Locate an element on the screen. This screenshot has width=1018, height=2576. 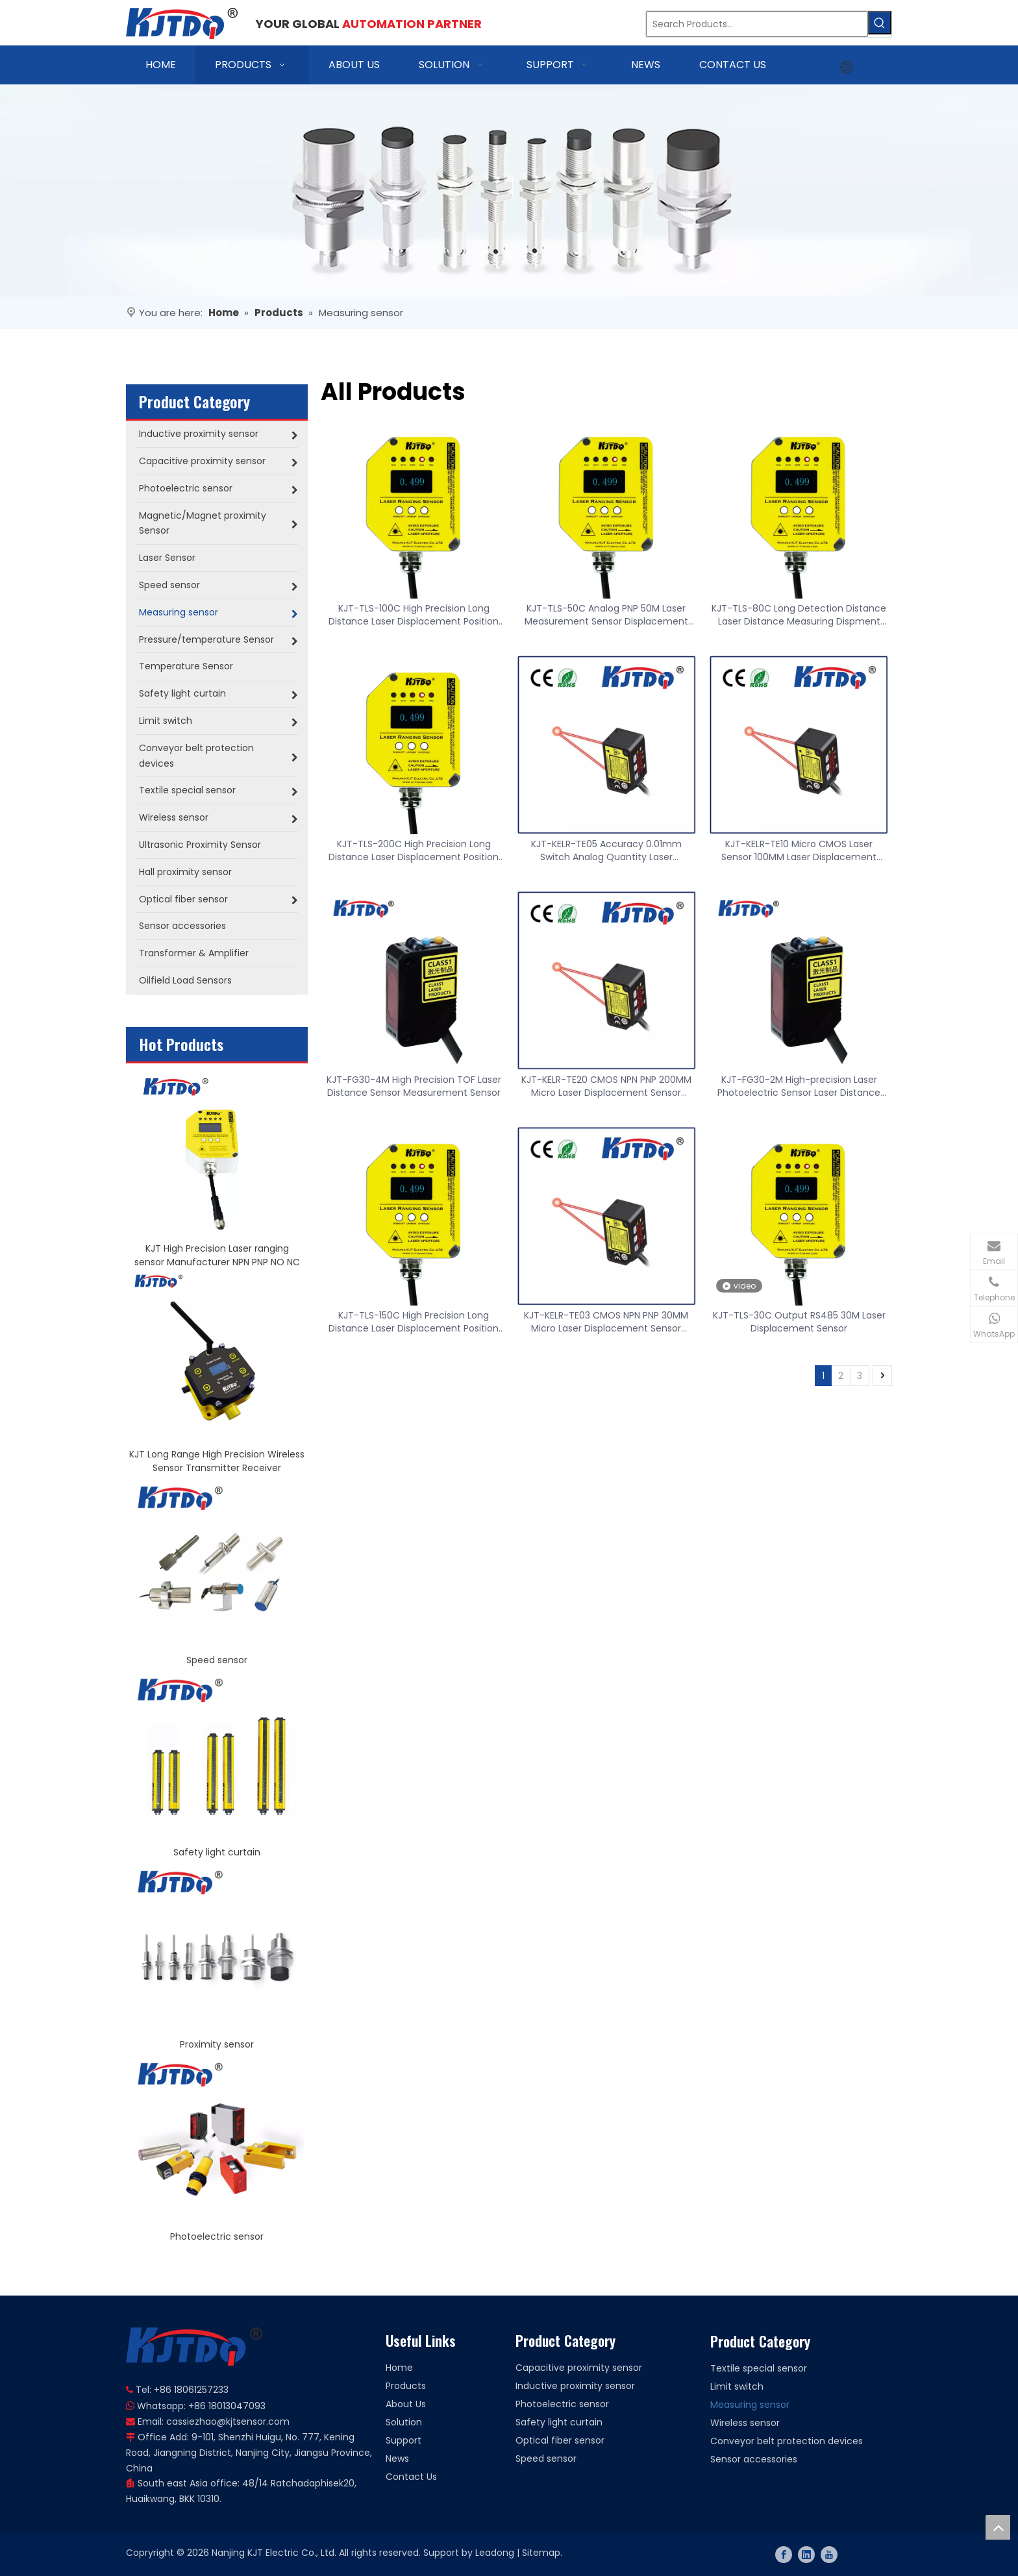
KJT-TLS-30C Output RS485 30M Laser Displacement Sensor is located at coordinates (799, 1322).